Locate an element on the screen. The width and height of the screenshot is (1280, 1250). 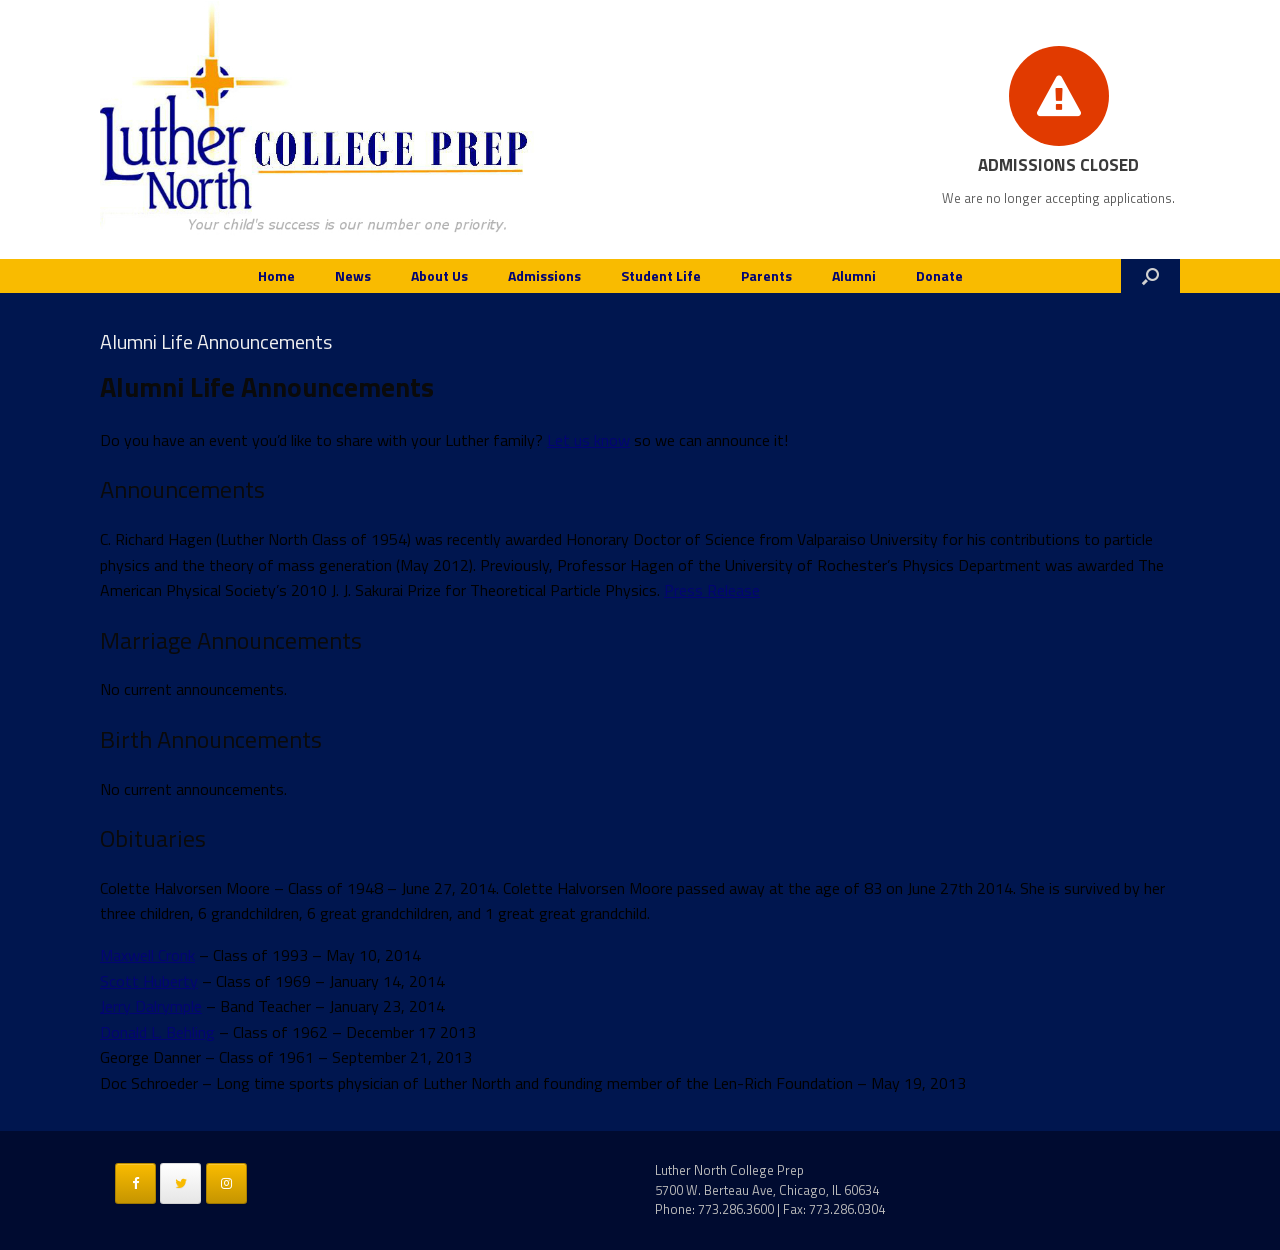
Admissions is located at coordinates (544, 275).